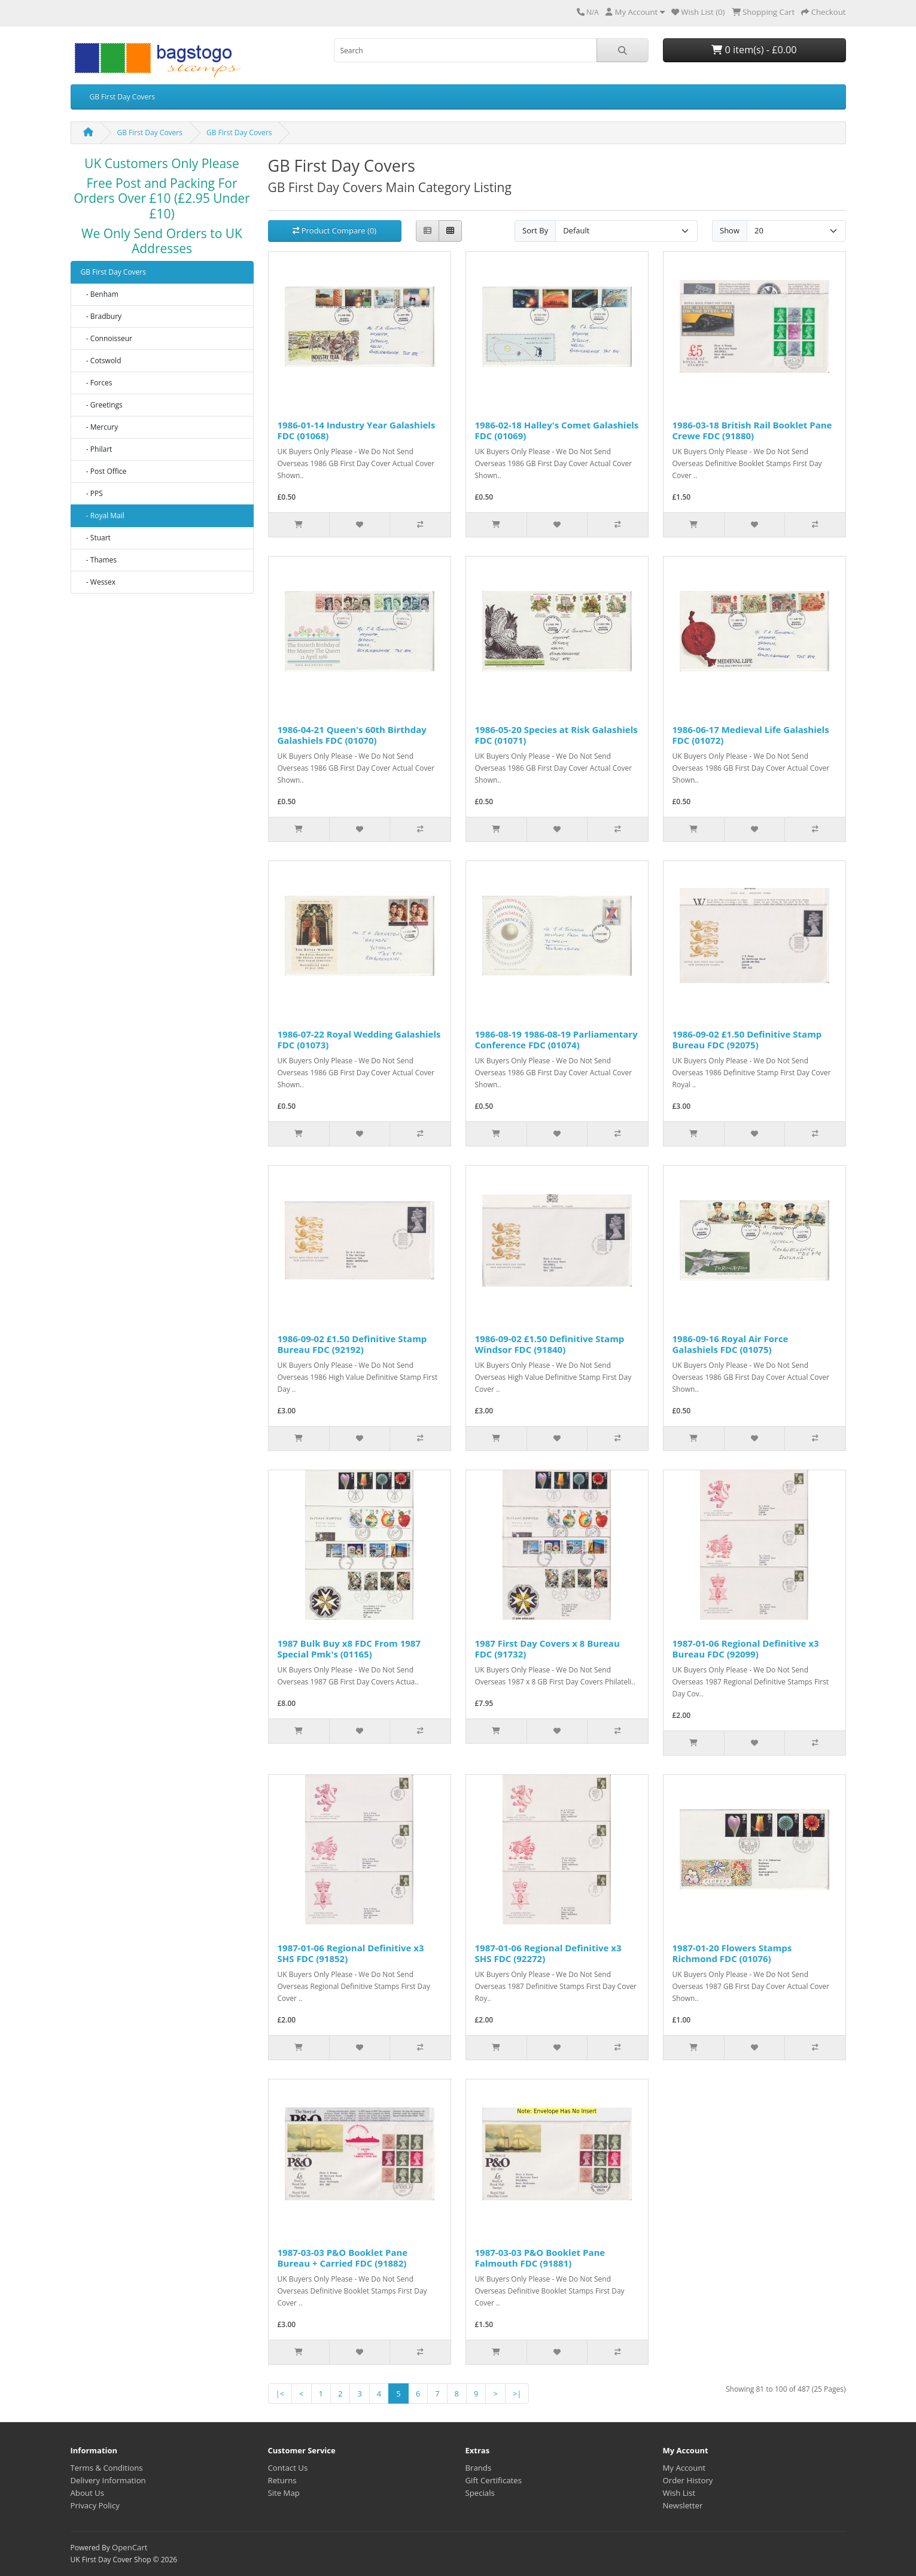  I want to click on 1986-07-22 Royal Wedding Galashiels FDC (01073), so click(359, 1039).